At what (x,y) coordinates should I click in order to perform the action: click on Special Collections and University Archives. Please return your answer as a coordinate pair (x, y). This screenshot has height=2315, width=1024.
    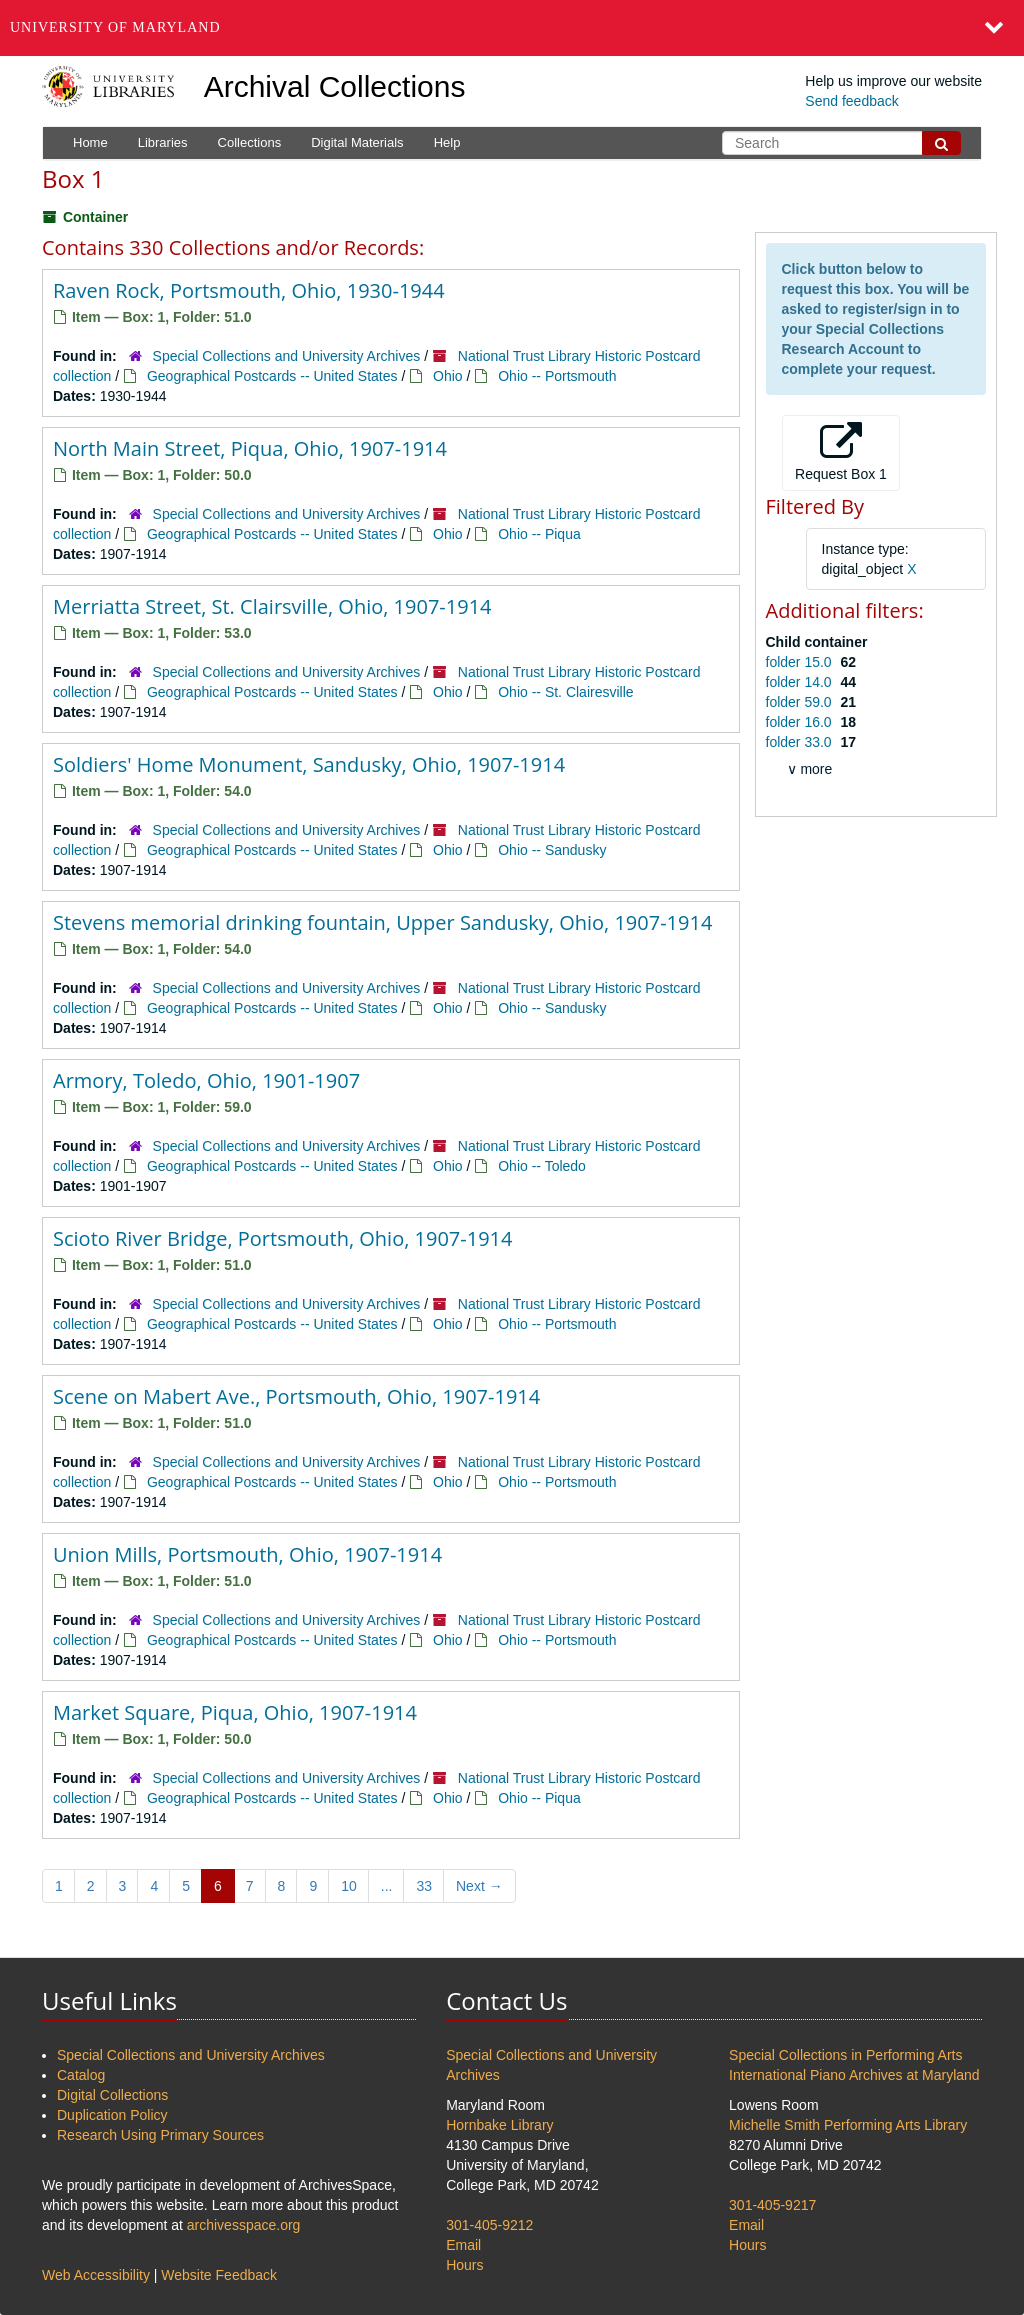
    Looking at the image, I should click on (287, 356).